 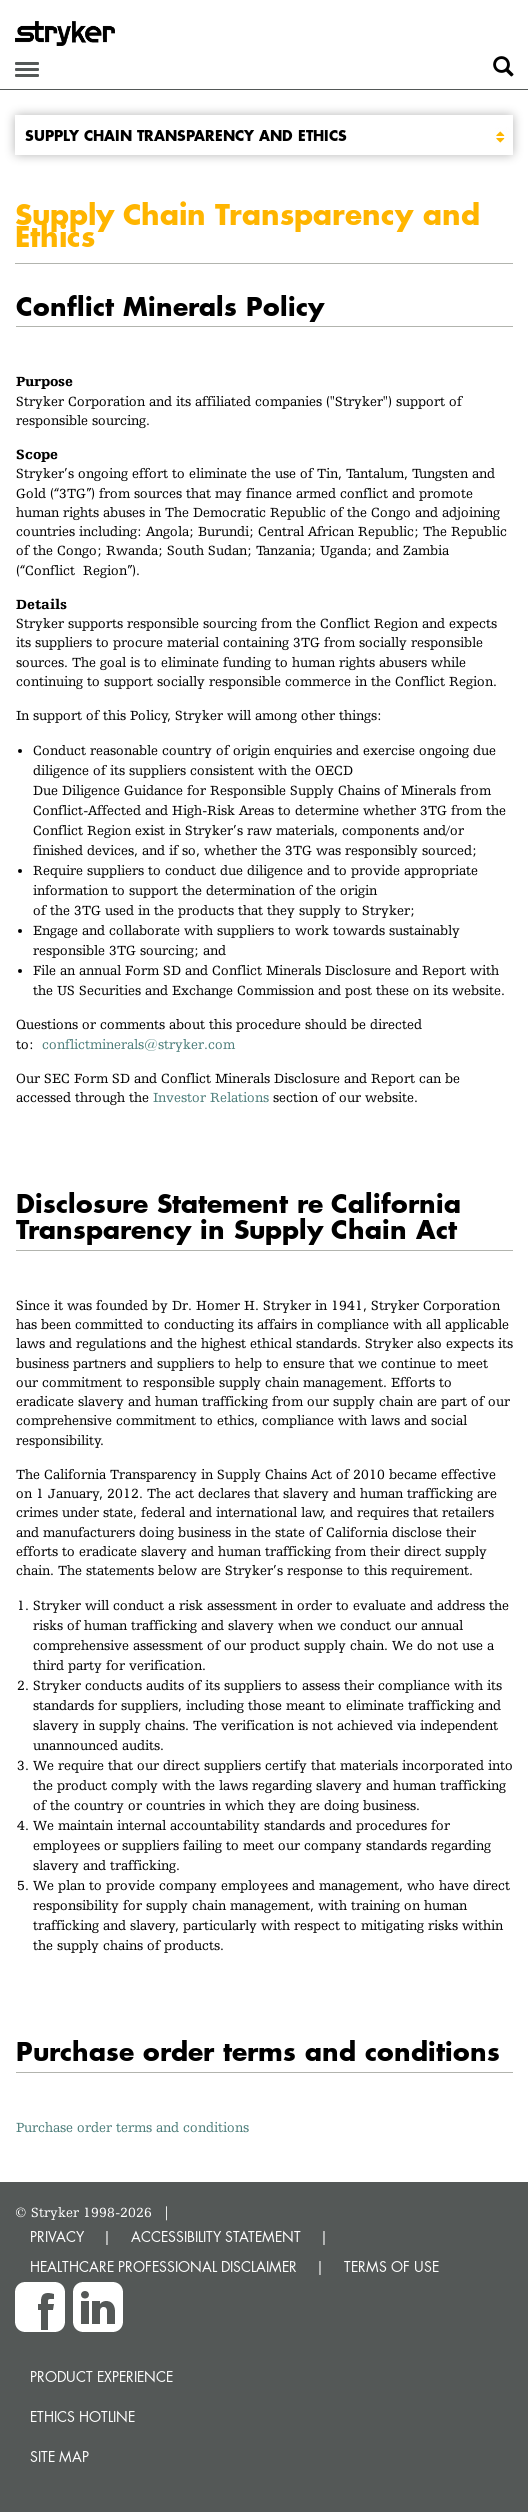 What do you see at coordinates (216, 2236) in the screenshot?
I see `ACCESSIBILITY STATEMENT` at bounding box center [216, 2236].